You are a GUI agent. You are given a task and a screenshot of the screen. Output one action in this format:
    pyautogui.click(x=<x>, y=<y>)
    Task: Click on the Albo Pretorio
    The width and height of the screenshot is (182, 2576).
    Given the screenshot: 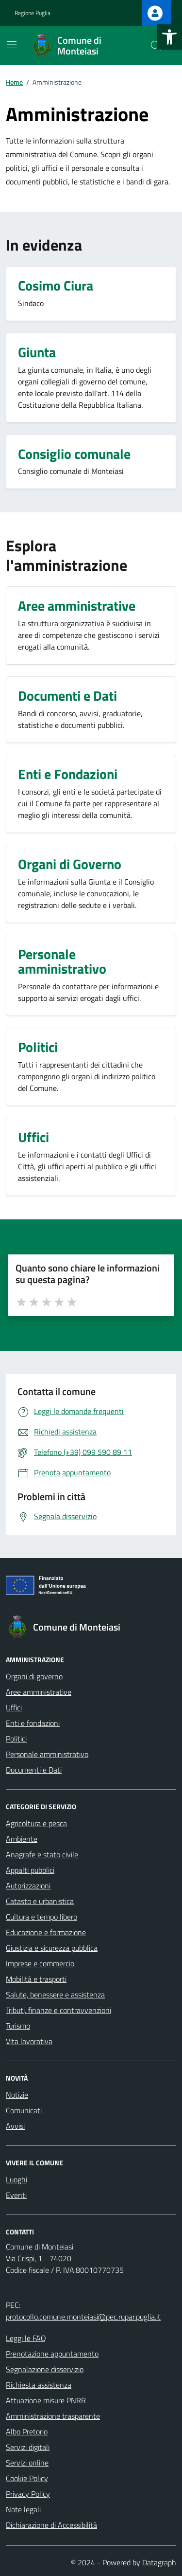 What is the action you would take?
    pyautogui.click(x=27, y=2431)
    